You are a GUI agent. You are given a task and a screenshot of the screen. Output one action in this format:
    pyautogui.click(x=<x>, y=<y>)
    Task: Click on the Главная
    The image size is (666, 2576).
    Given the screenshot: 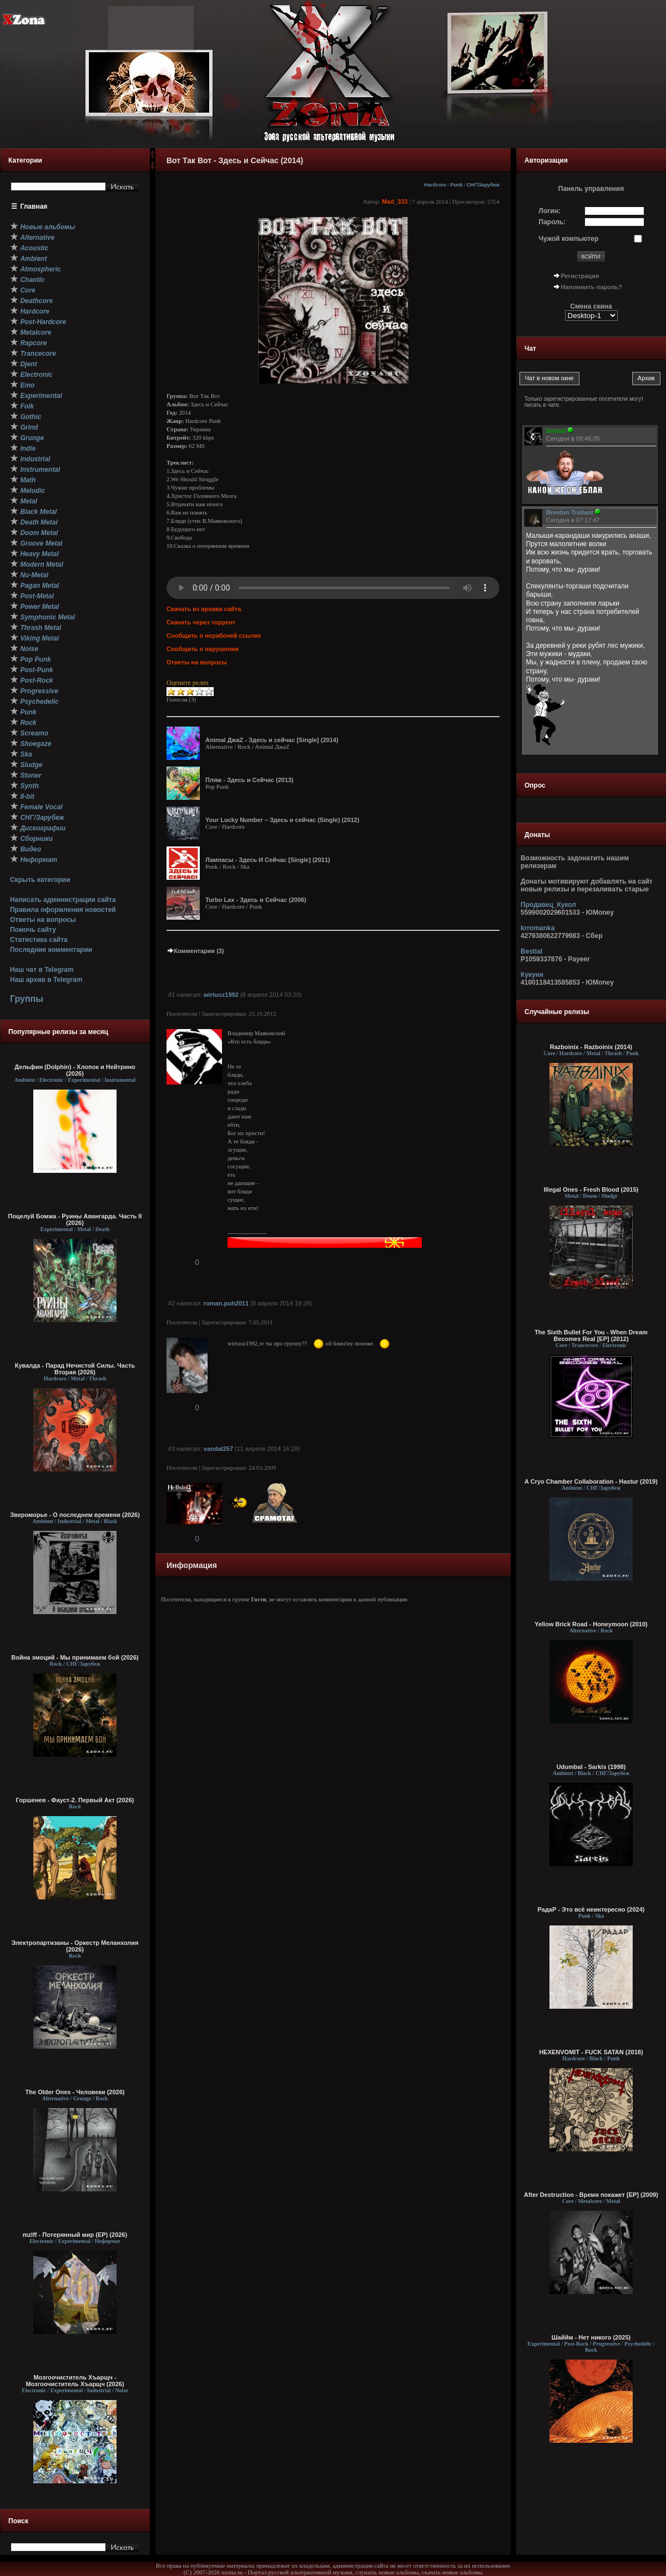 What is the action you would take?
    pyautogui.click(x=34, y=206)
    